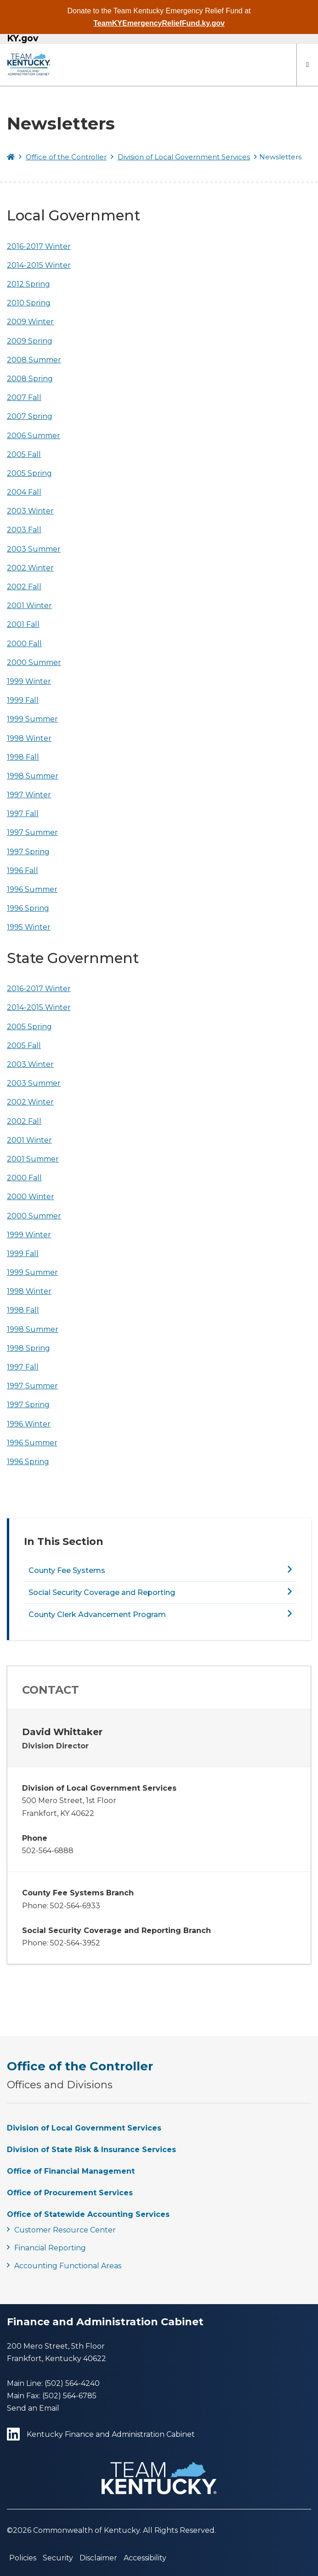  I want to click on 2001 Summer, so click(33, 1159).